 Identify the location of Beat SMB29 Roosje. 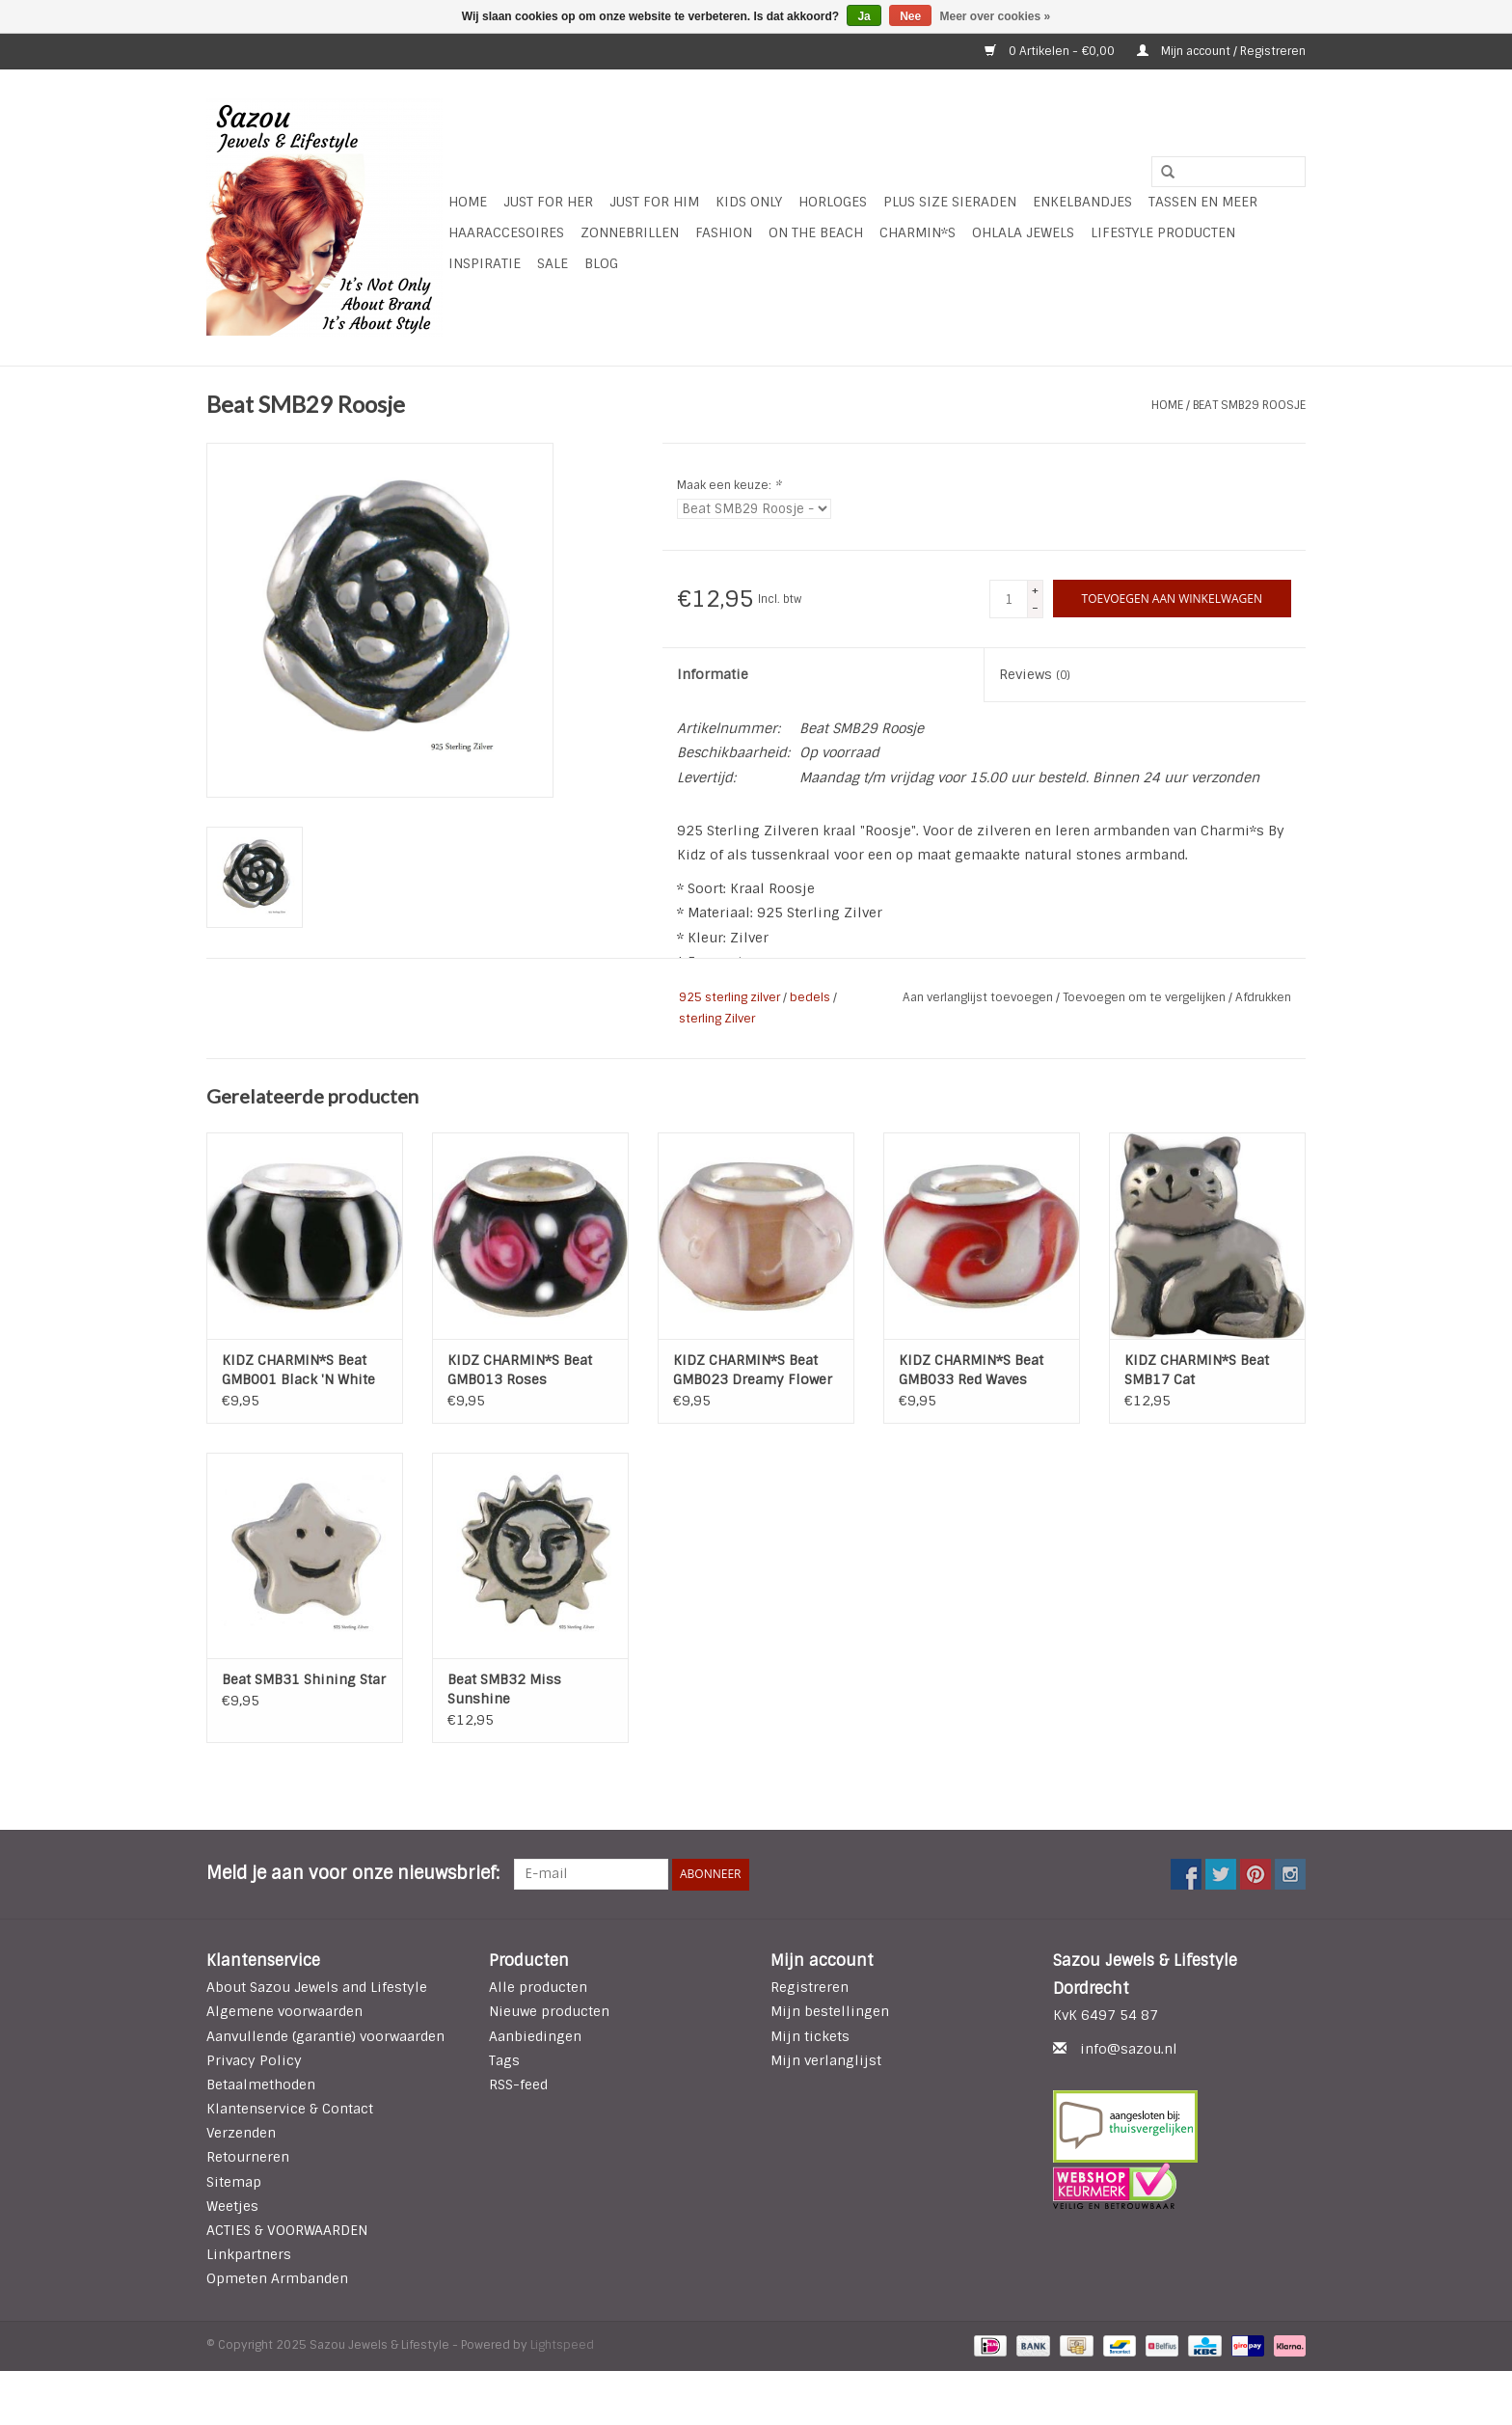
(1249, 405).